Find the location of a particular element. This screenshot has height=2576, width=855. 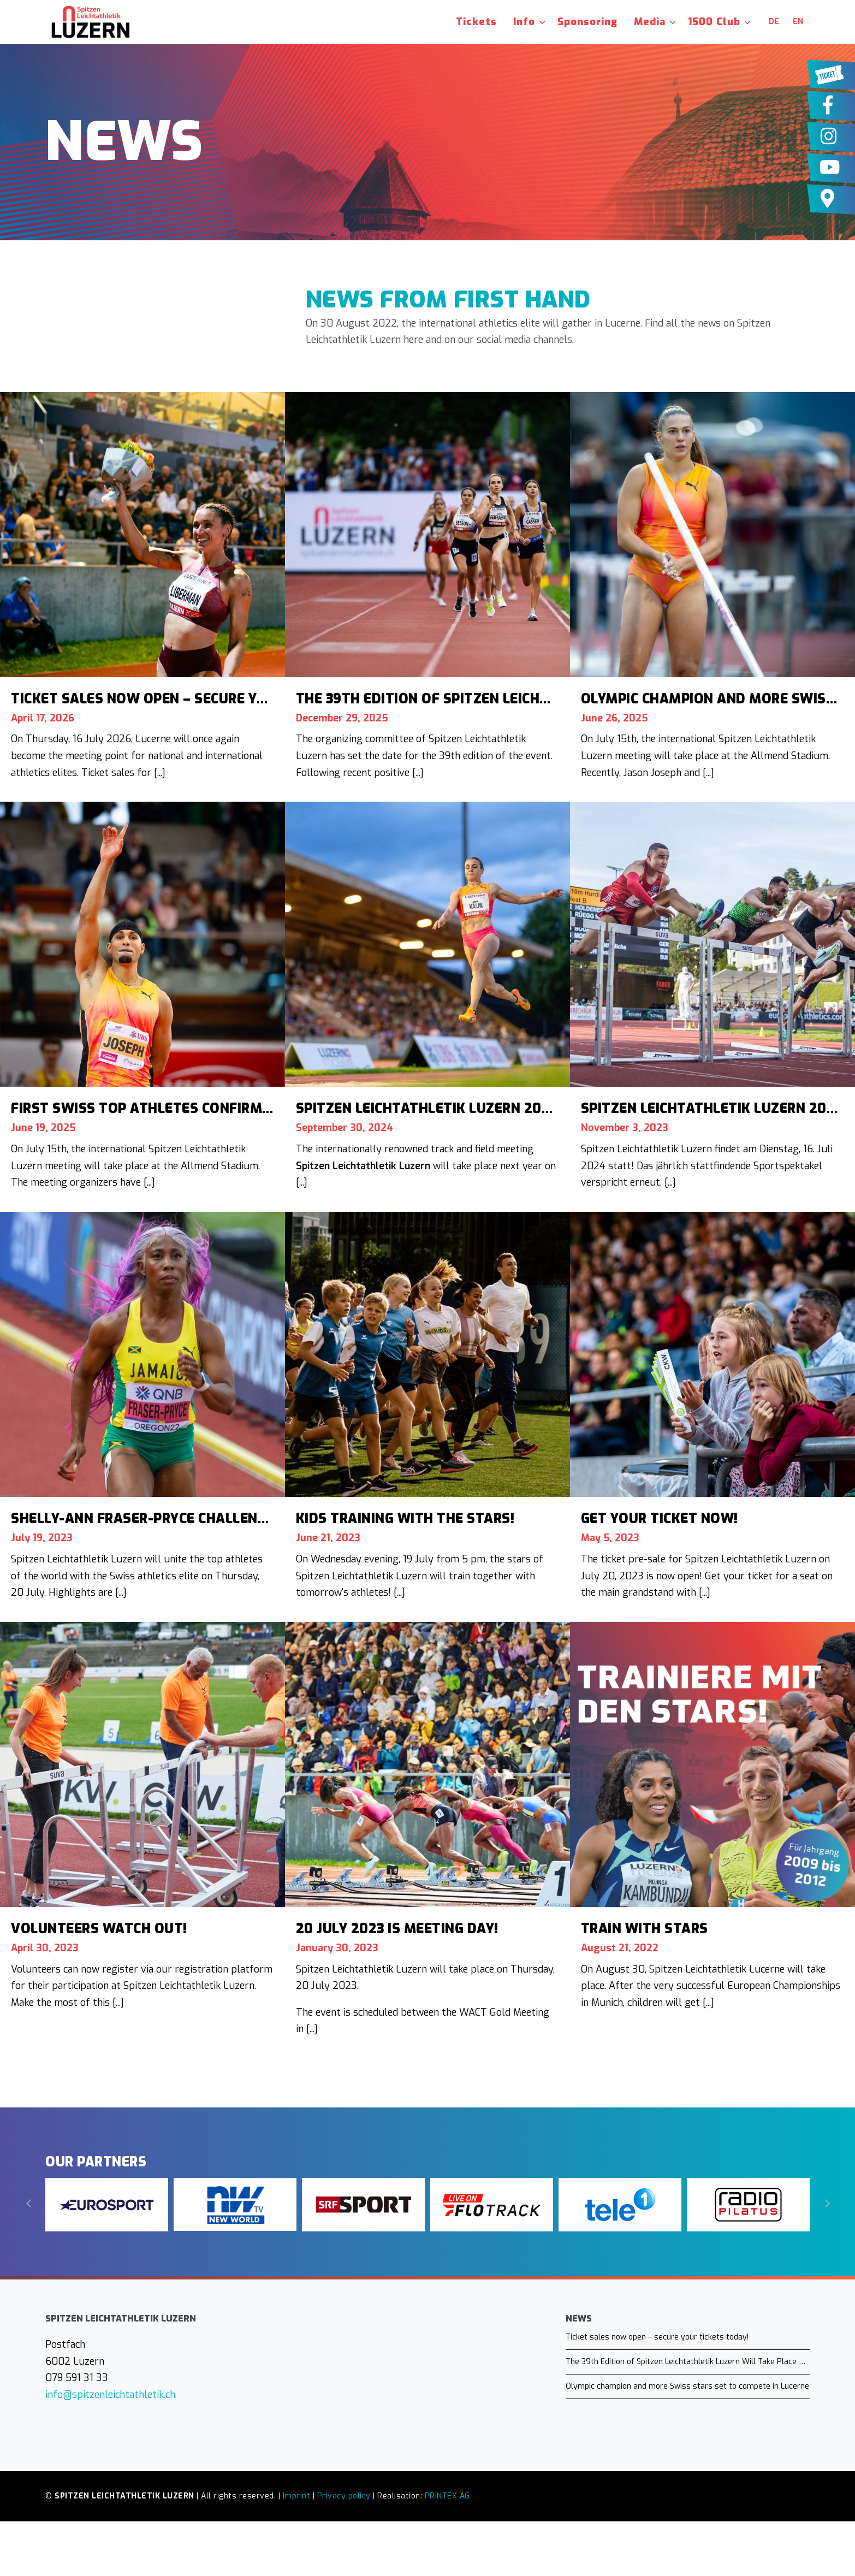

[Next] is located at coordinates (826, 2203).